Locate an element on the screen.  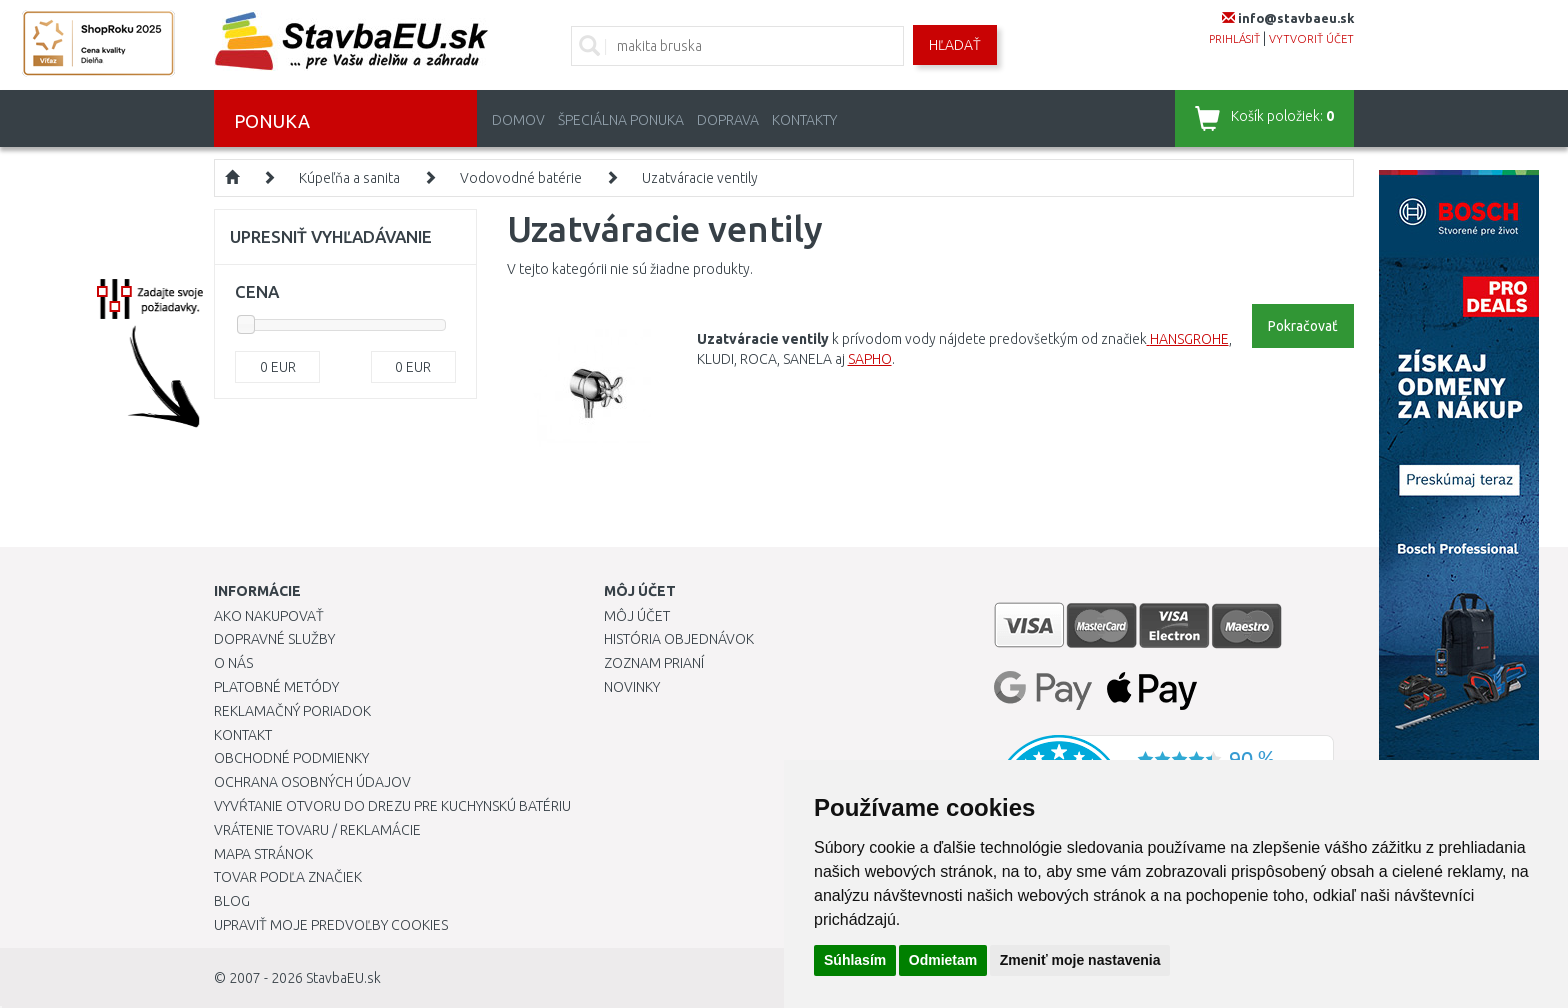
Dopravné služby is located at coordinates (274, 639).